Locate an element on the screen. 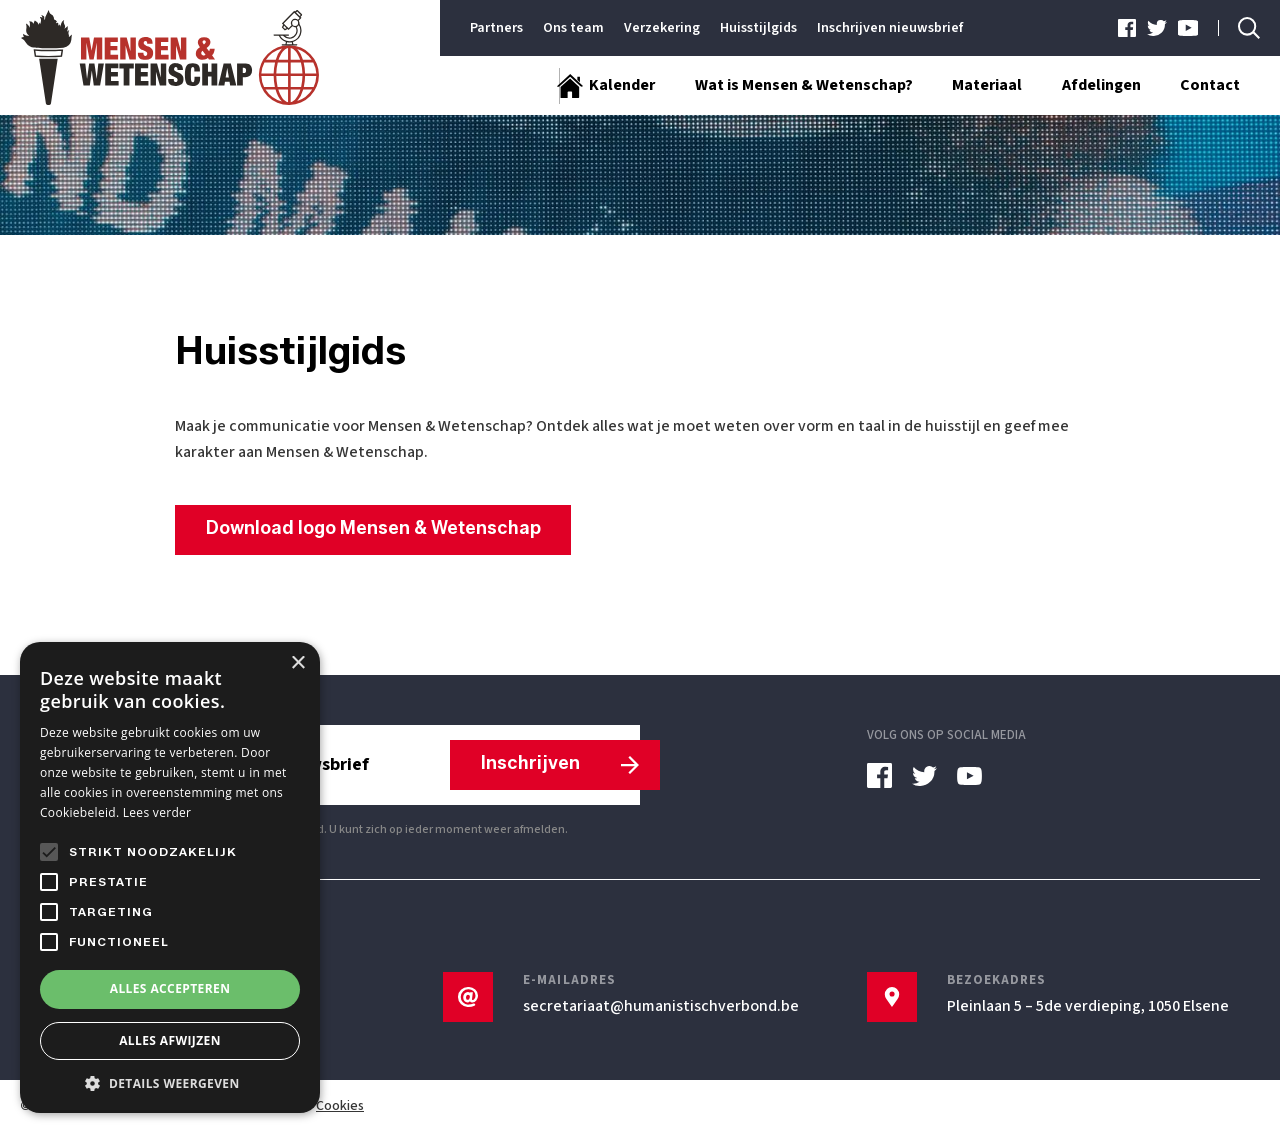  × [button] is located at coordinates (297, 663).